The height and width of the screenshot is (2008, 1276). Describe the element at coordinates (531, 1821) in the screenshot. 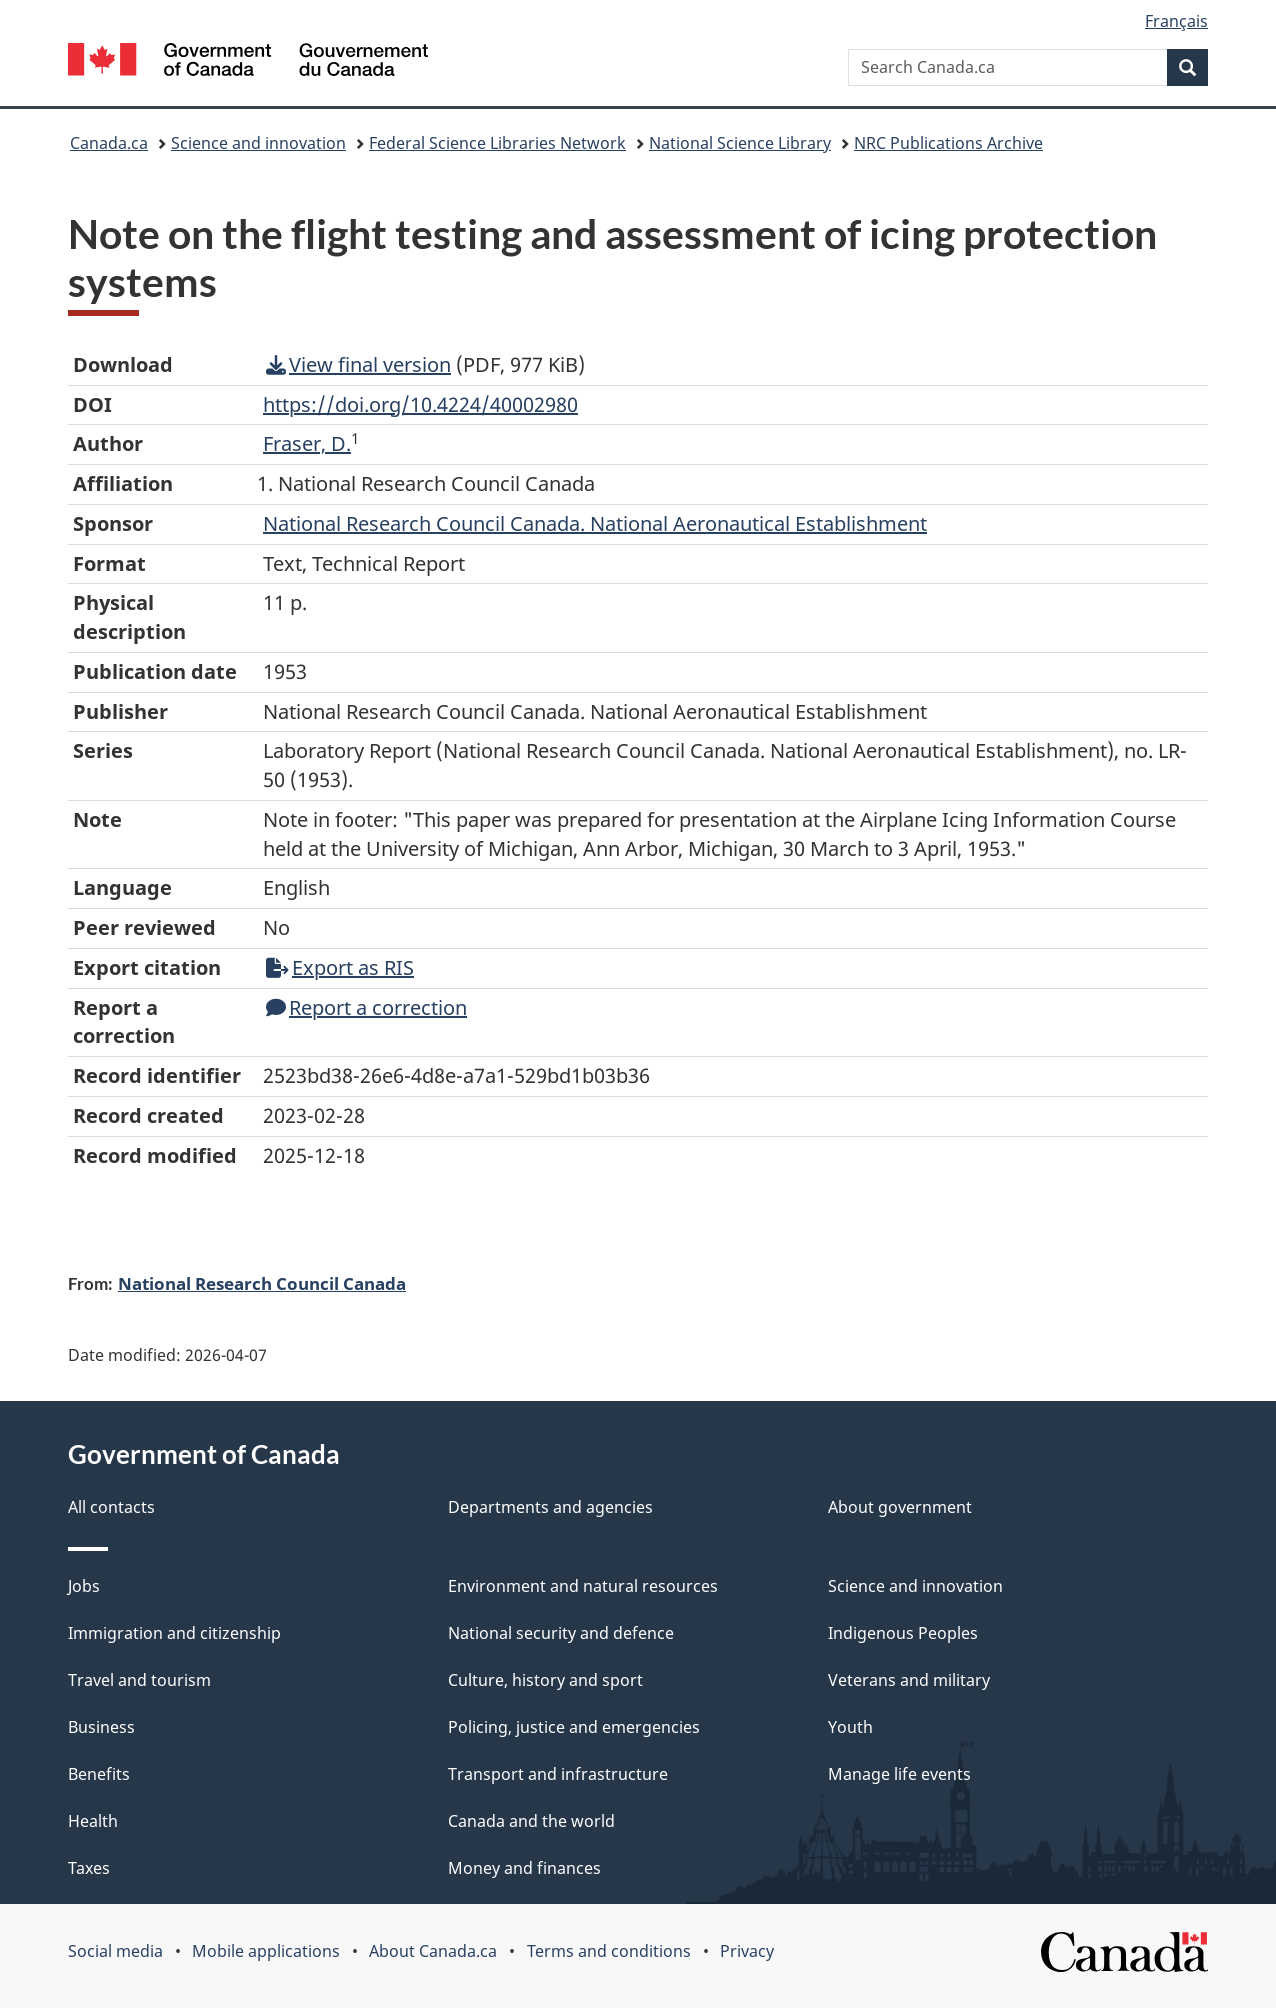

I see `Canada and the world` at that location.